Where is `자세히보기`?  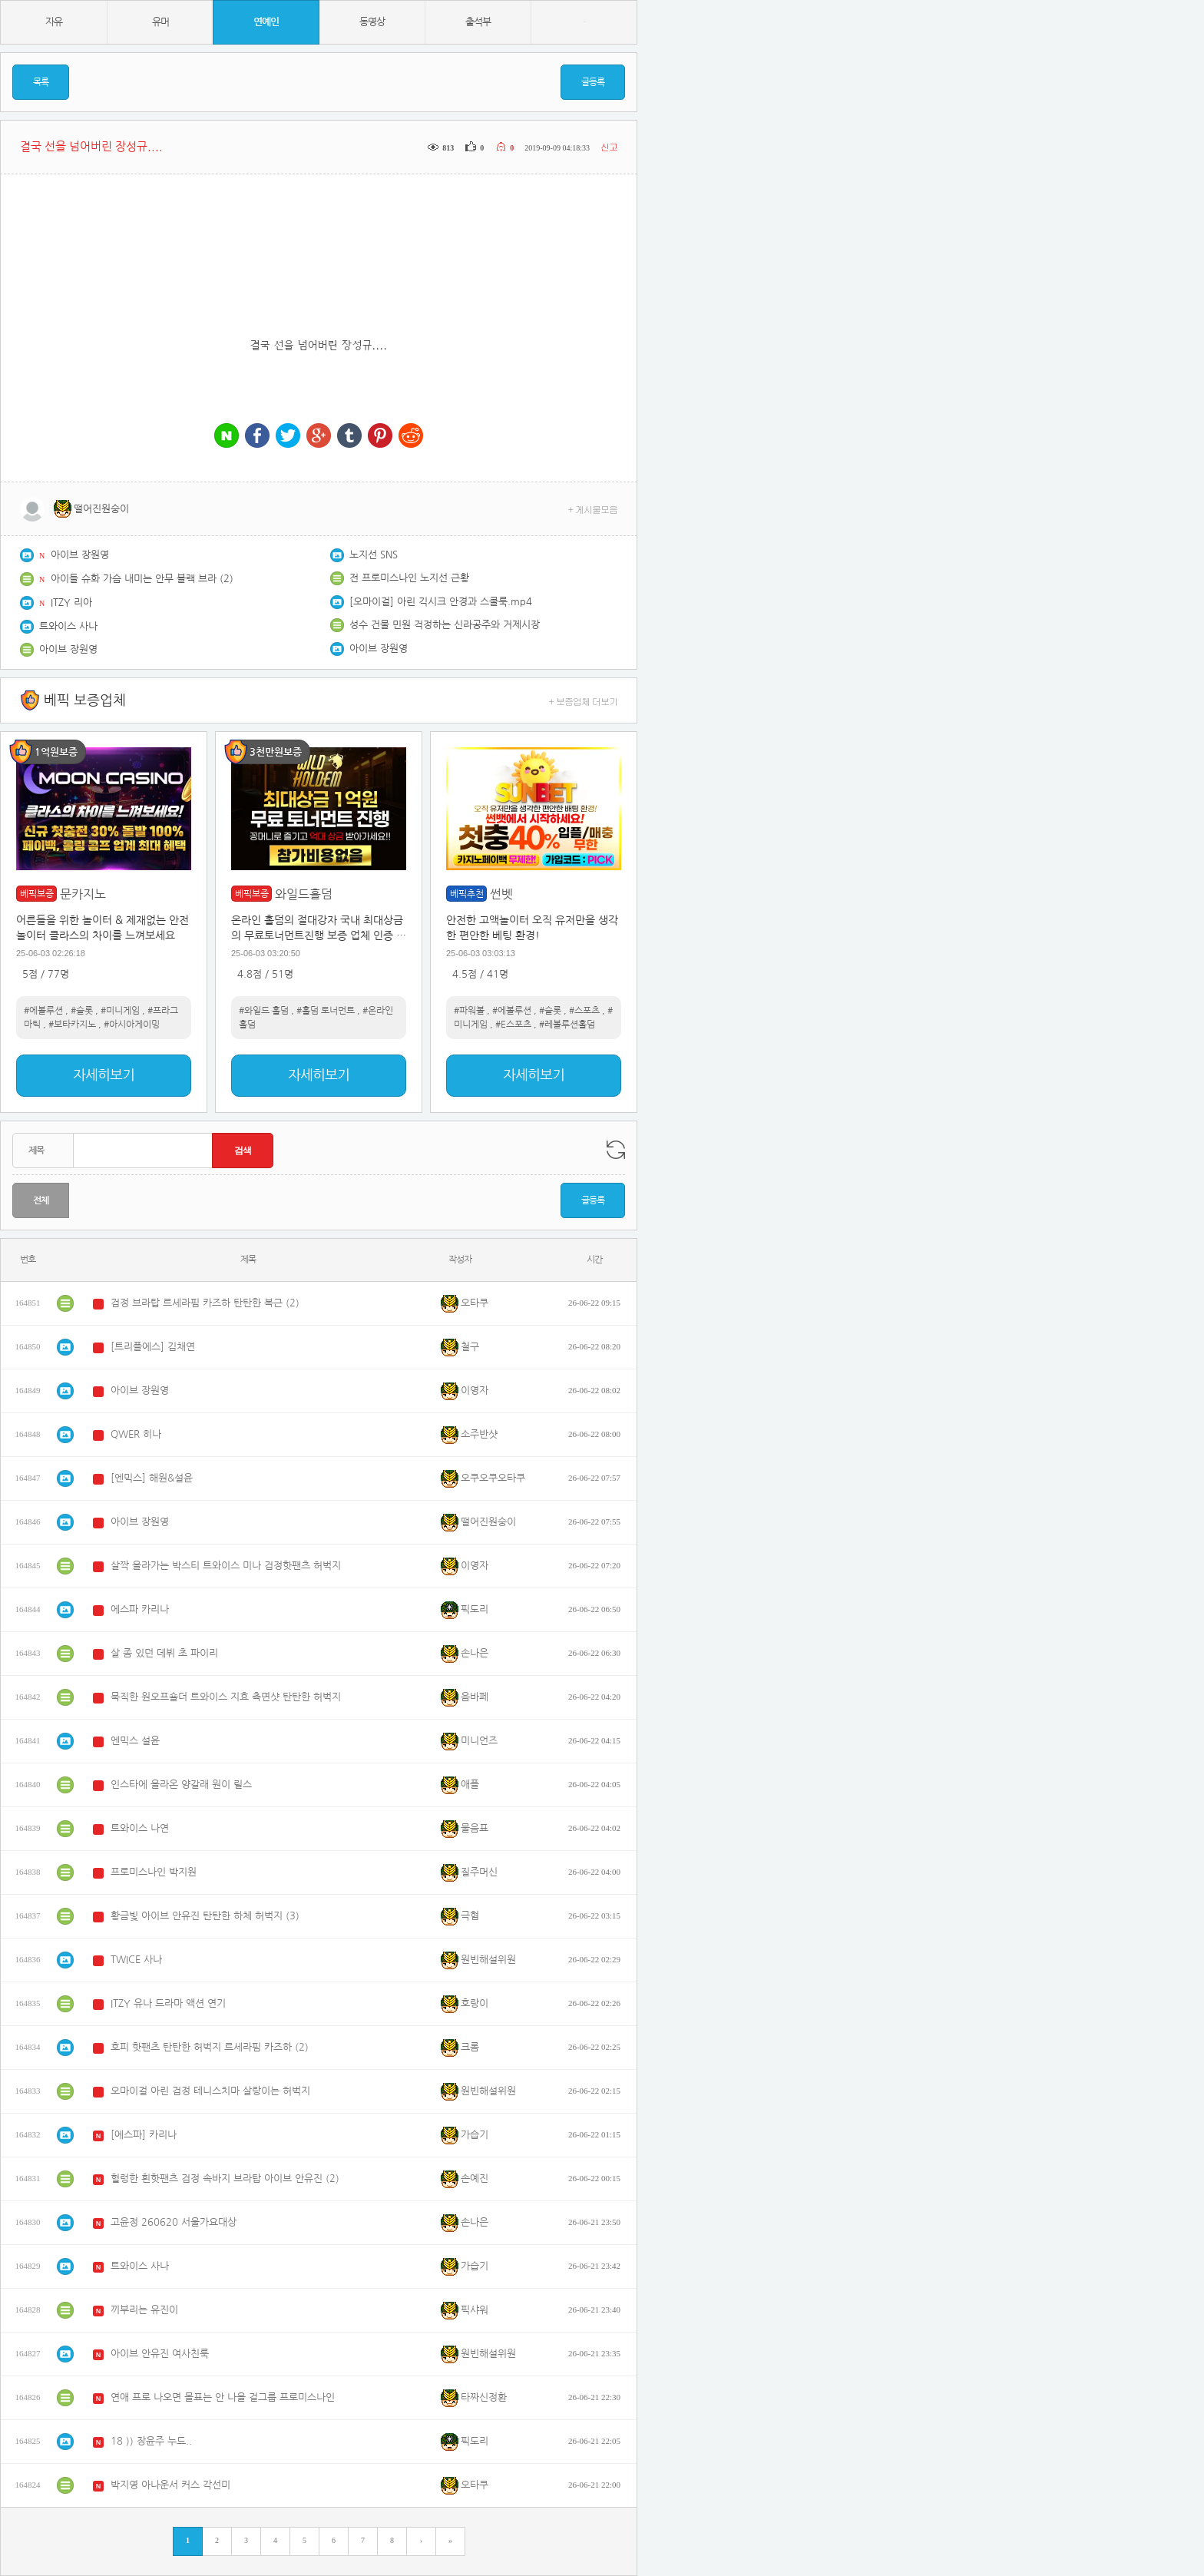 자세히보기 is located at coordinates (103, 1075).